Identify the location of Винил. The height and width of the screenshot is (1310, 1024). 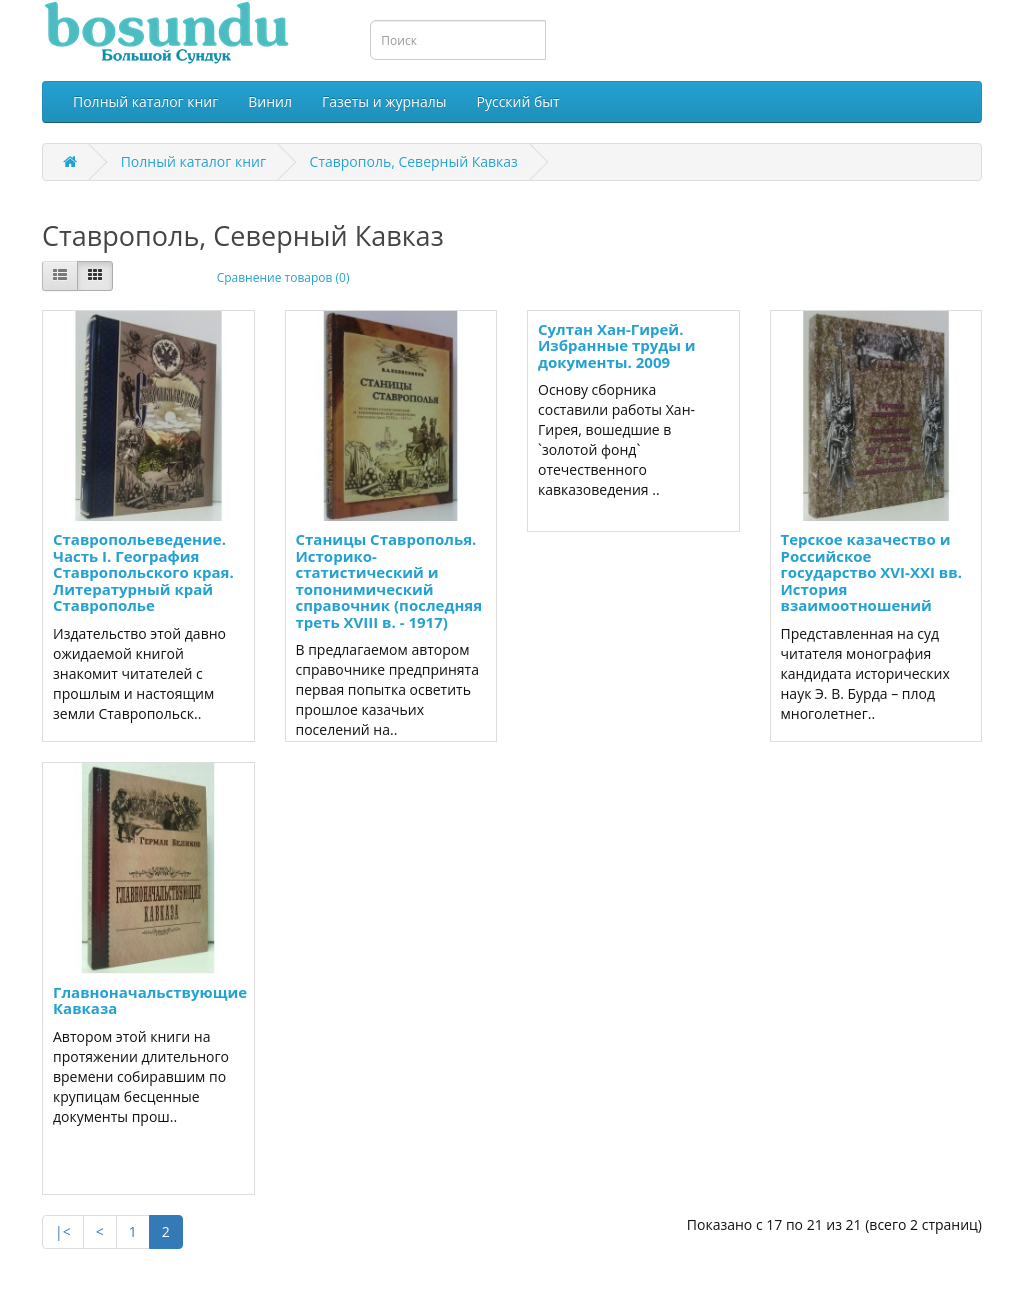
(270, 101).